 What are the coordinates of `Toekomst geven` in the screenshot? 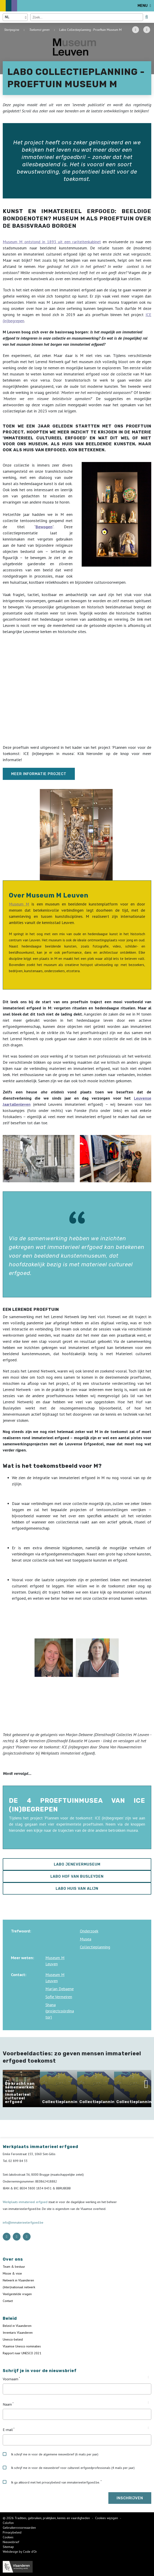 It's located at (39, 30).